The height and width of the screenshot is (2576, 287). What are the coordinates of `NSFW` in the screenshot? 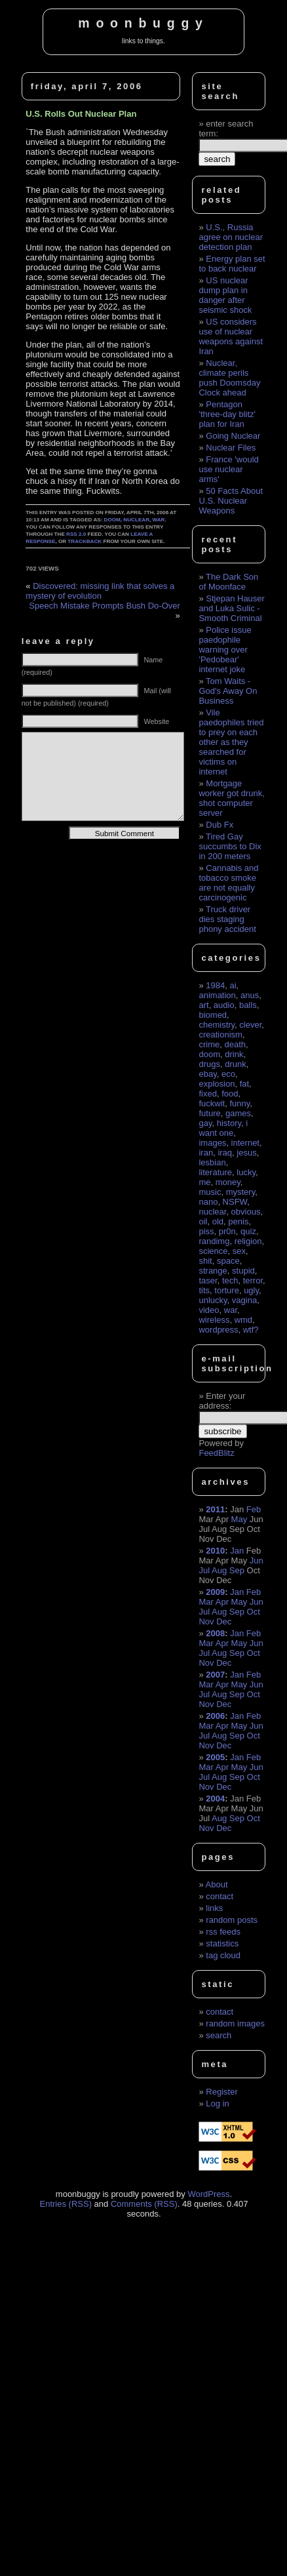 It's located at (235, 1202).